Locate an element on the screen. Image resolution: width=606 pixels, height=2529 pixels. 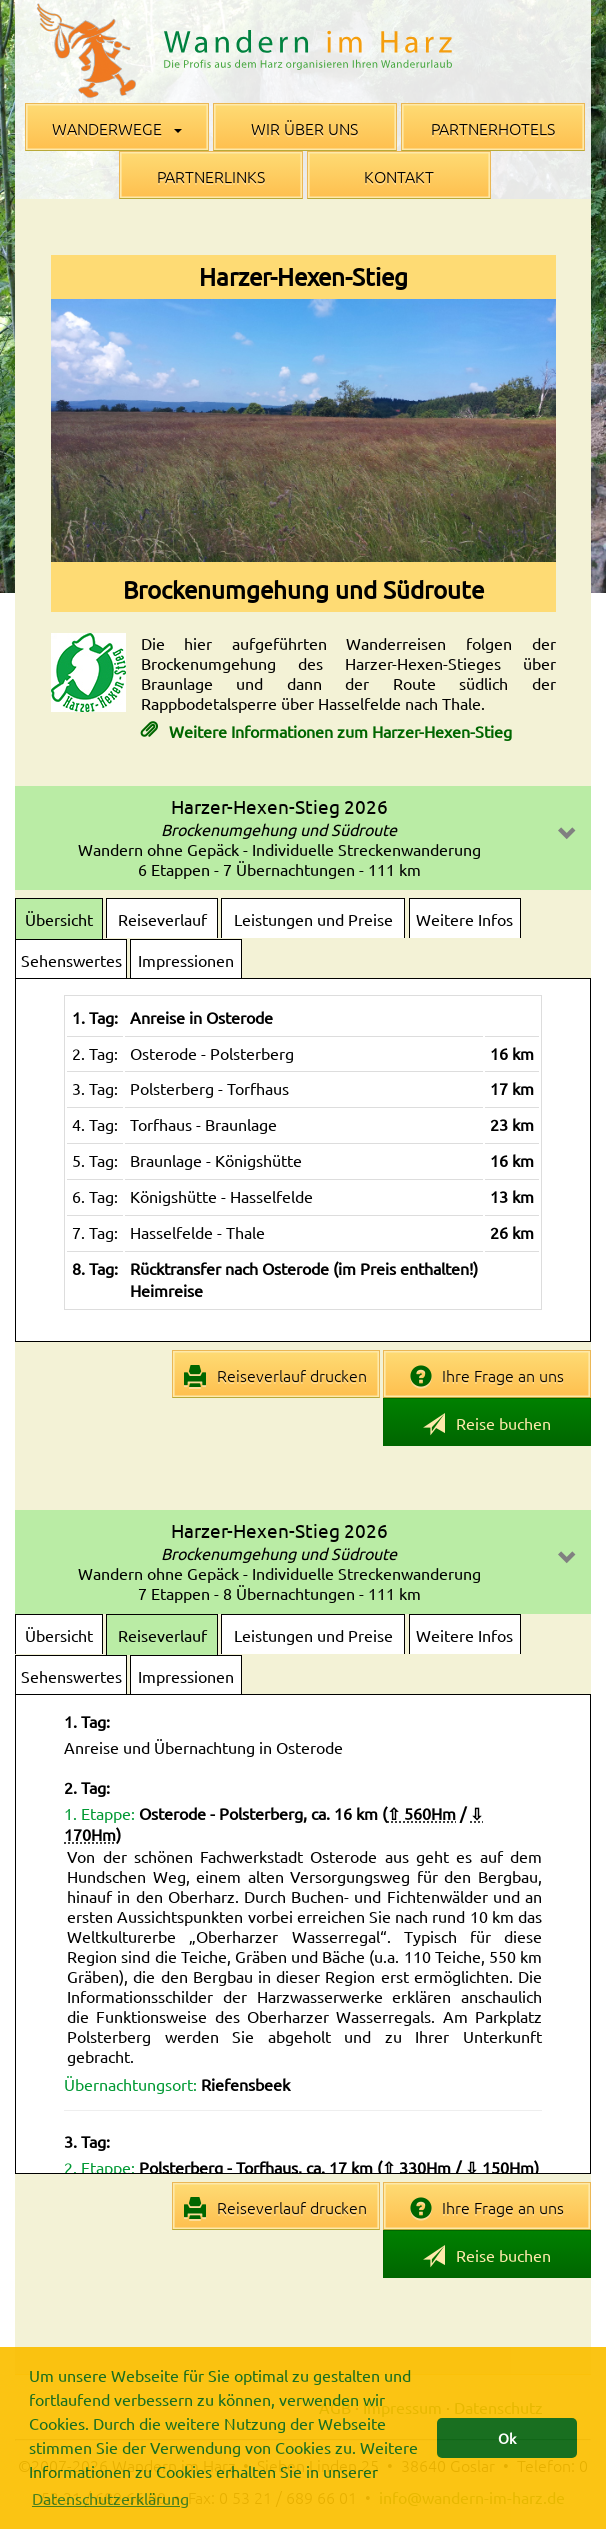
Wir über uns is located at coordinates (304, 128).